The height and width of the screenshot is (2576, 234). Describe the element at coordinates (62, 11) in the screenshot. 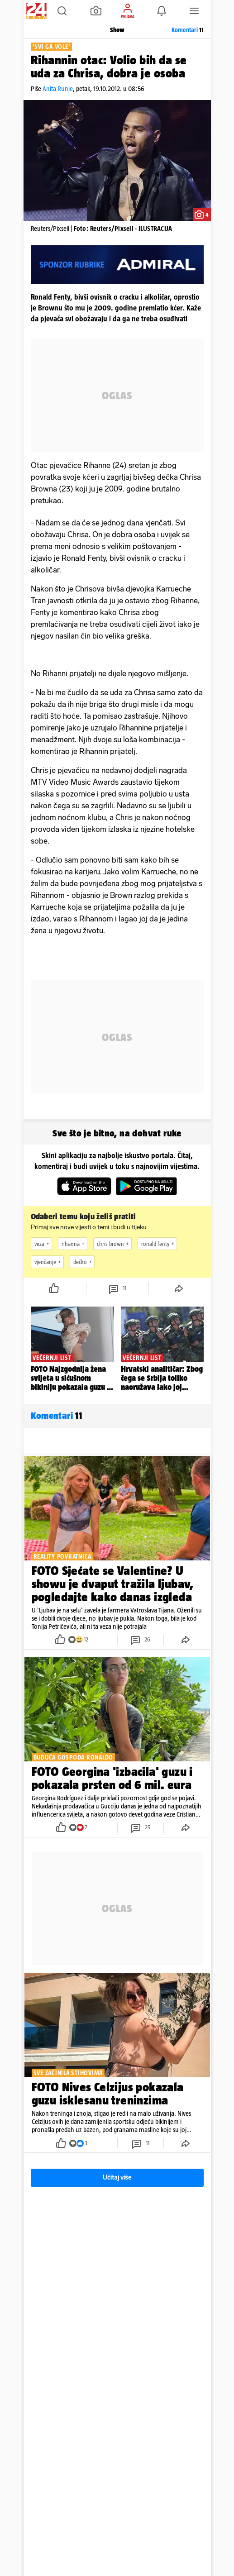

I see `[button]` at that location.